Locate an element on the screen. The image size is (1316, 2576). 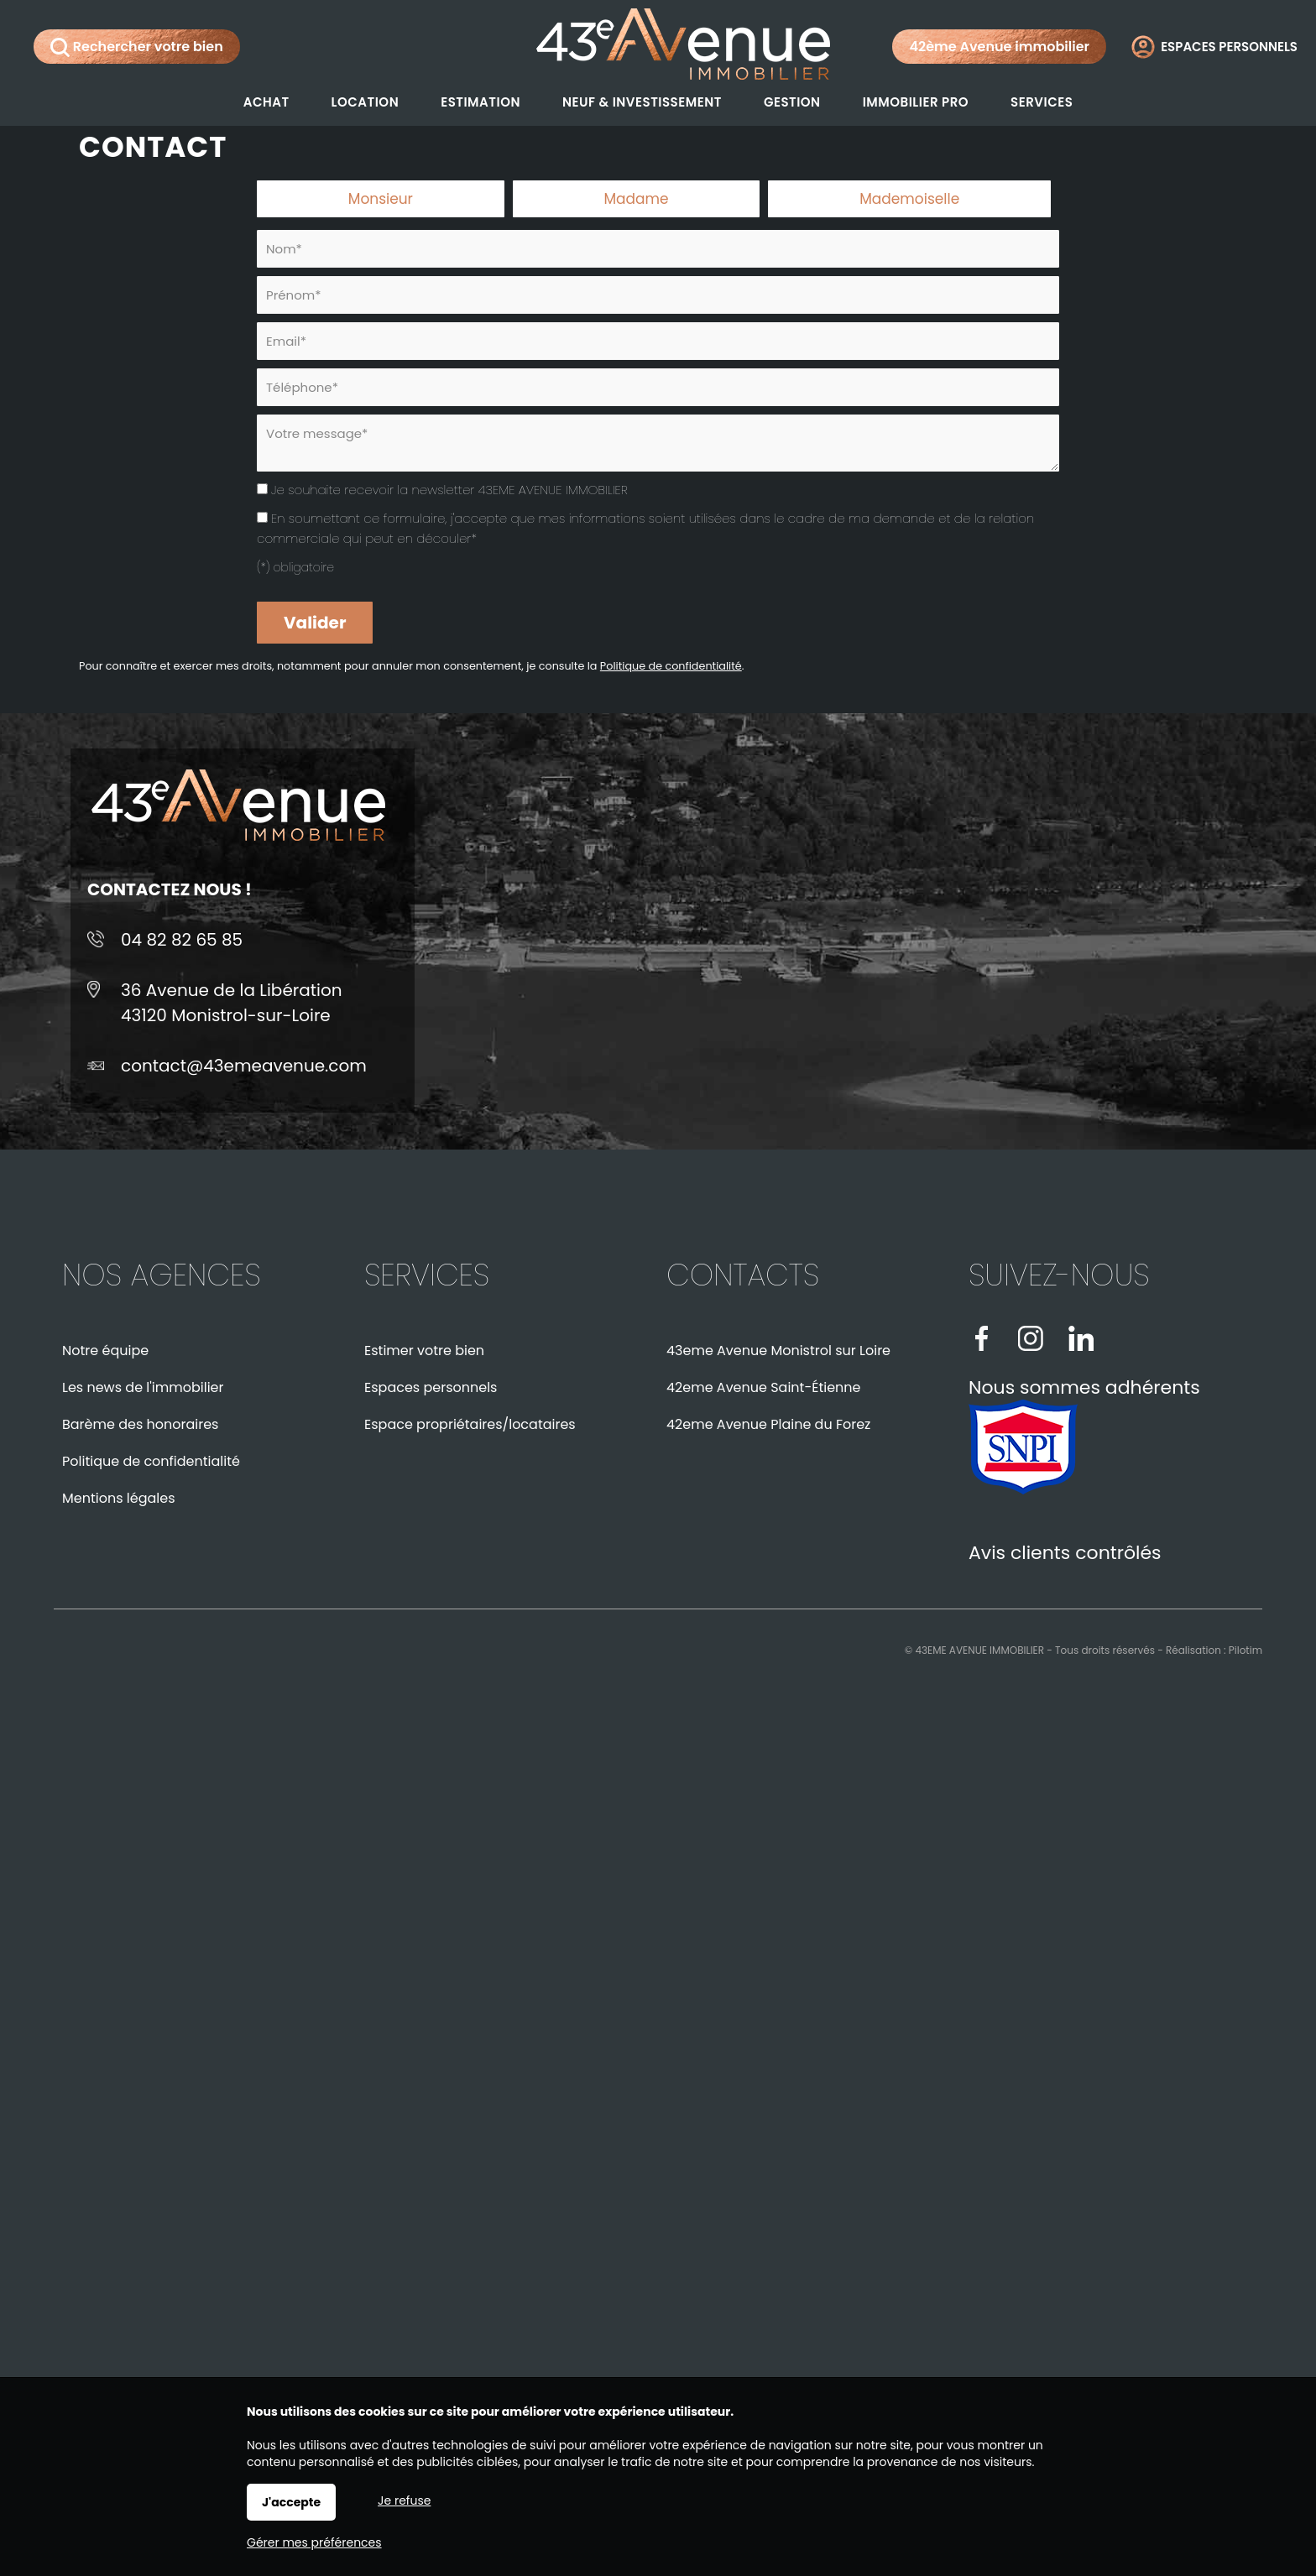
Je souhaite recevoir la newsletter 43EME AVENUE IMMOBILIER is located at coordinates (449, 489).